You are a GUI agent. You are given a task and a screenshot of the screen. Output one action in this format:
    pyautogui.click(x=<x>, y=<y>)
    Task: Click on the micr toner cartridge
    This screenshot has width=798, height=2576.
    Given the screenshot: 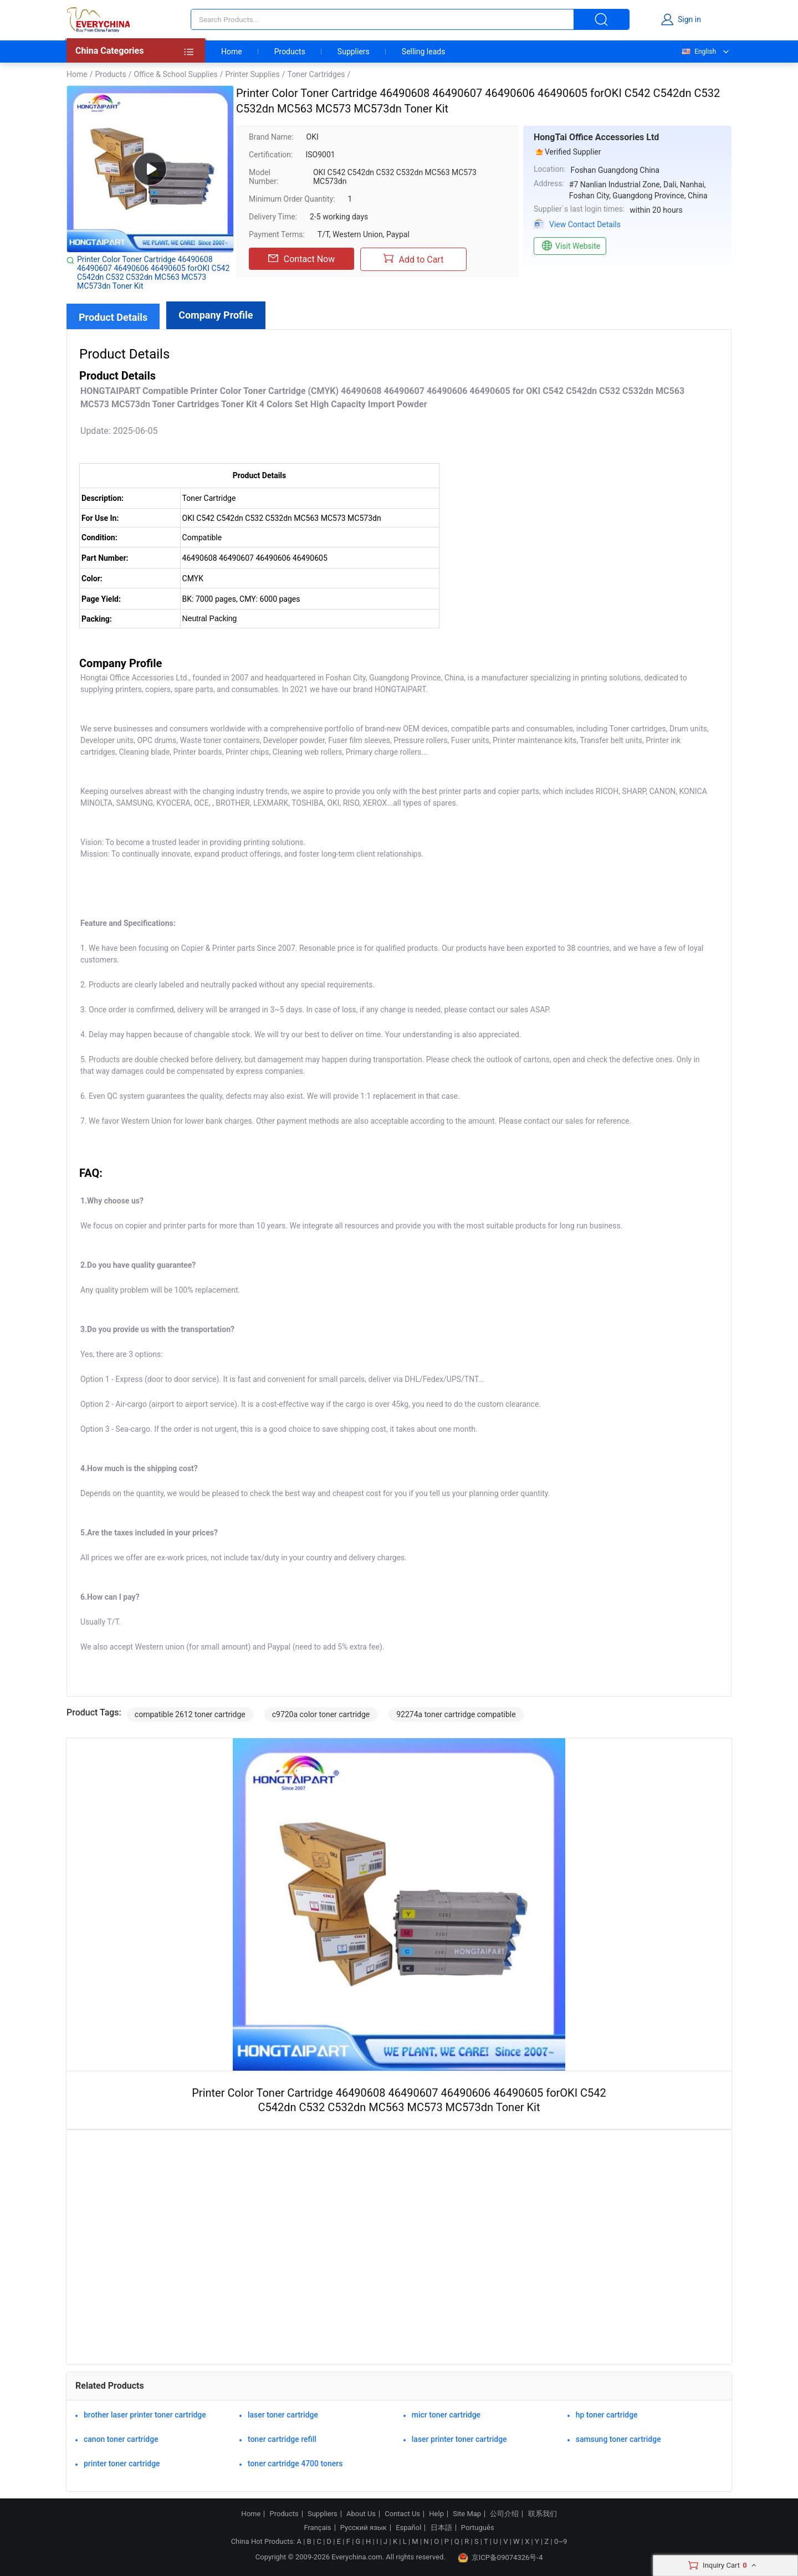 What is the action you would take?
    pyautogui.click(x=446, y=2414)
    